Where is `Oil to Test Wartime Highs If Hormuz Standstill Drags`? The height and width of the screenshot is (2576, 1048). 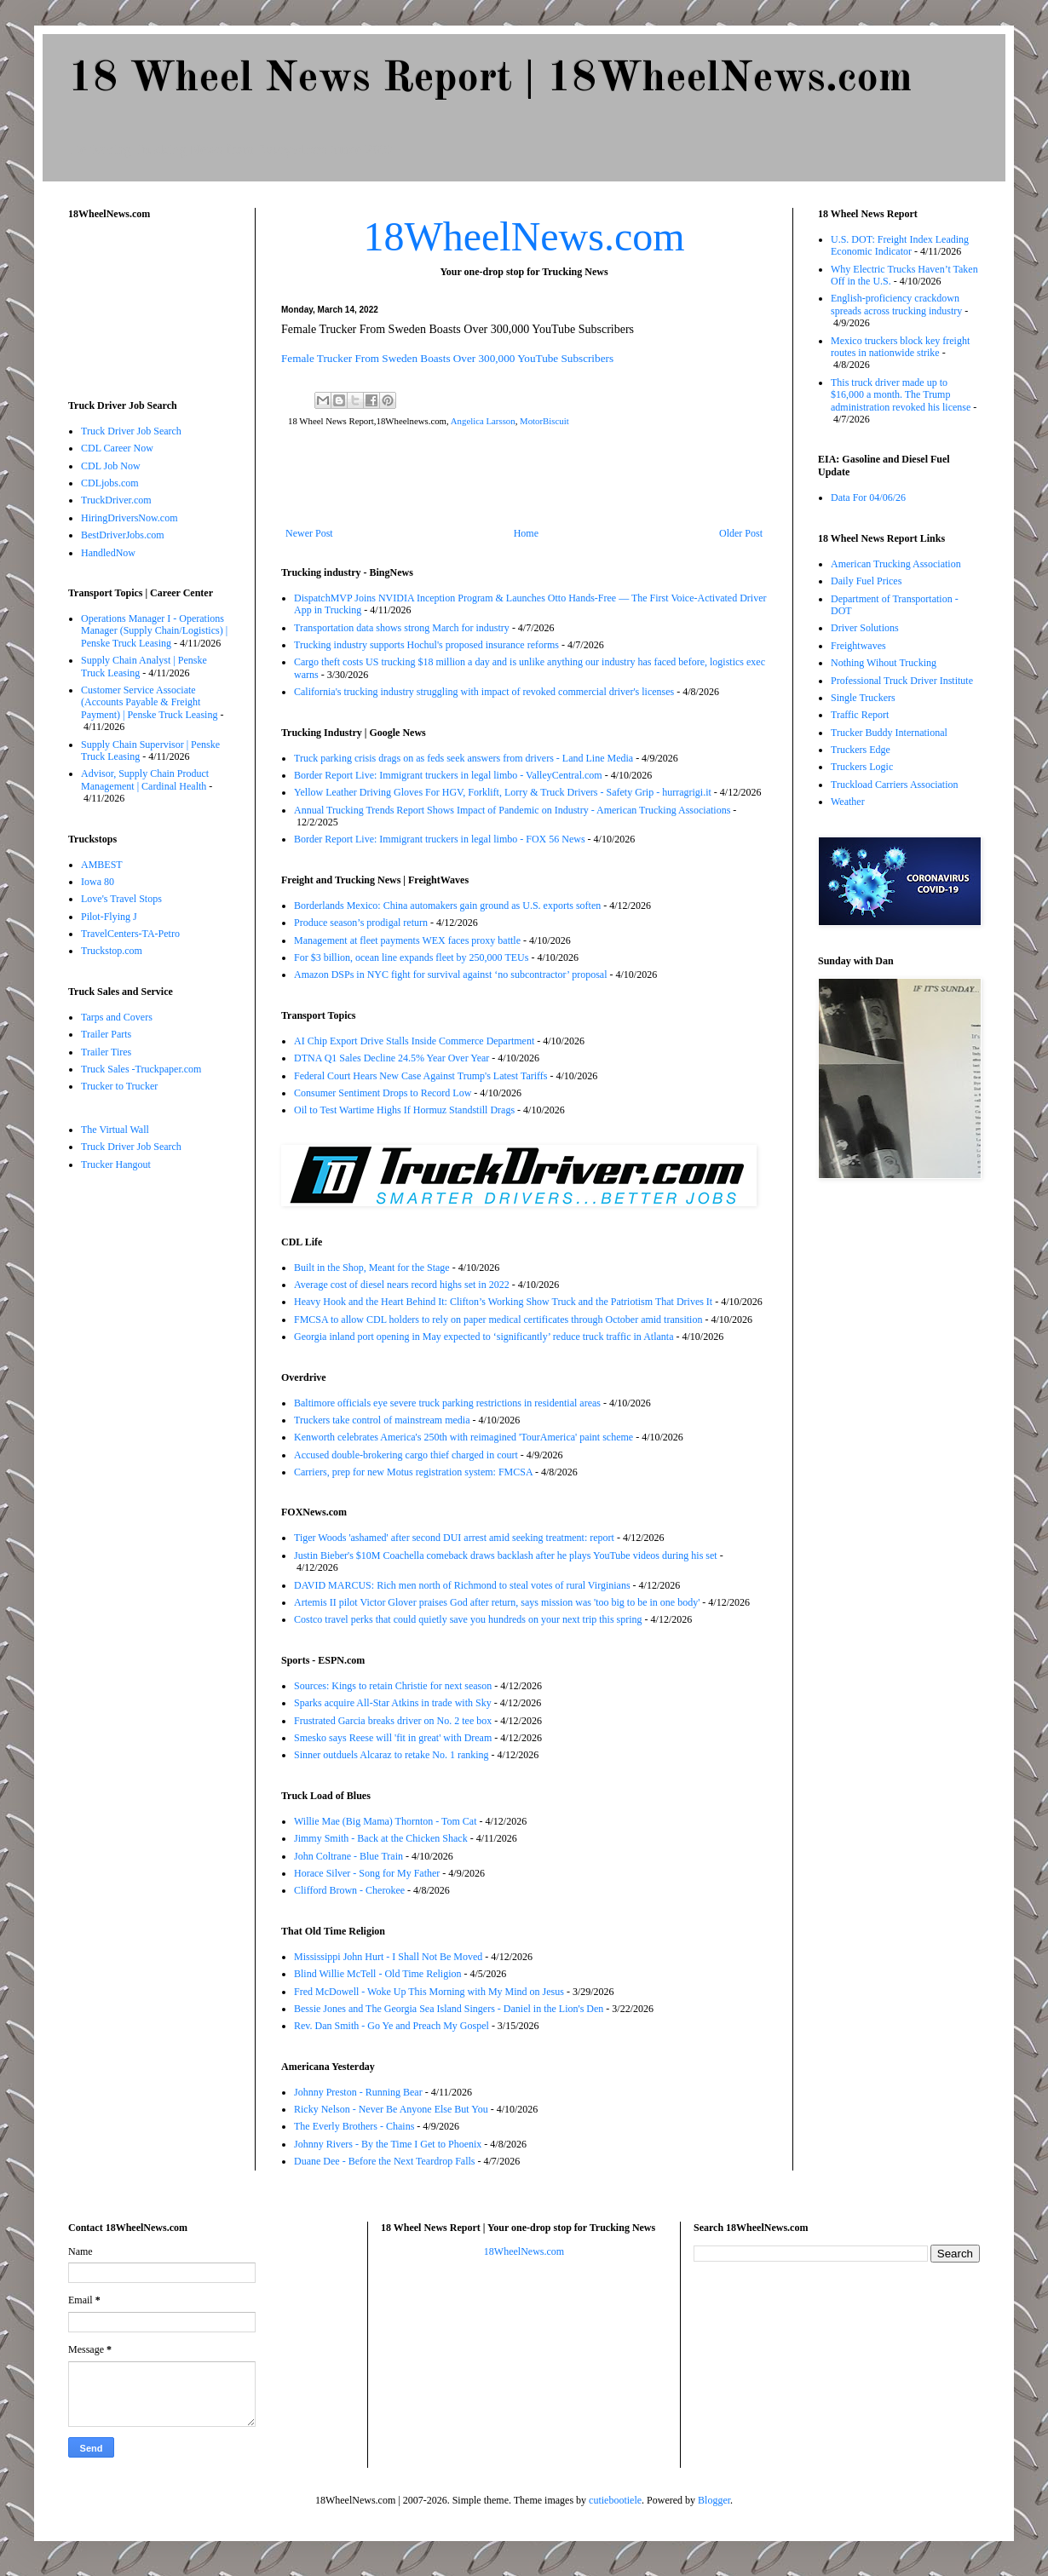 Oil to Test Wartime Highs If Hormuz Standstill Drags is located at coordinates (404, 1110).